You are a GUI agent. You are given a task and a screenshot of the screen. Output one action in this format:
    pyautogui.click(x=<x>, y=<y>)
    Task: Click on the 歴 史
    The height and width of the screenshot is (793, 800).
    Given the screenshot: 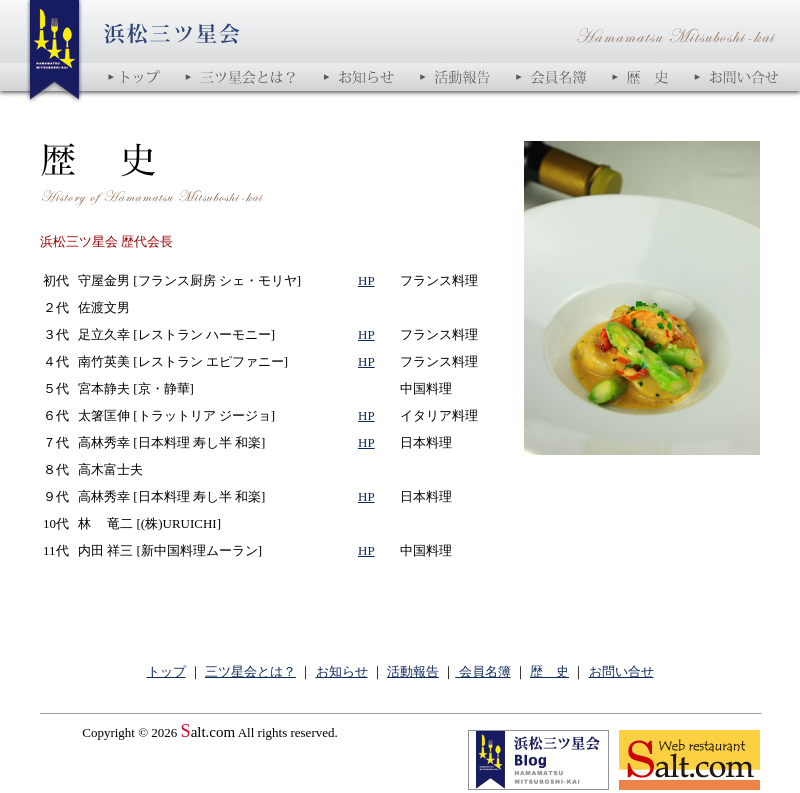 What is the action you would take?
    pyautogui.click(x=549, y=671)
    